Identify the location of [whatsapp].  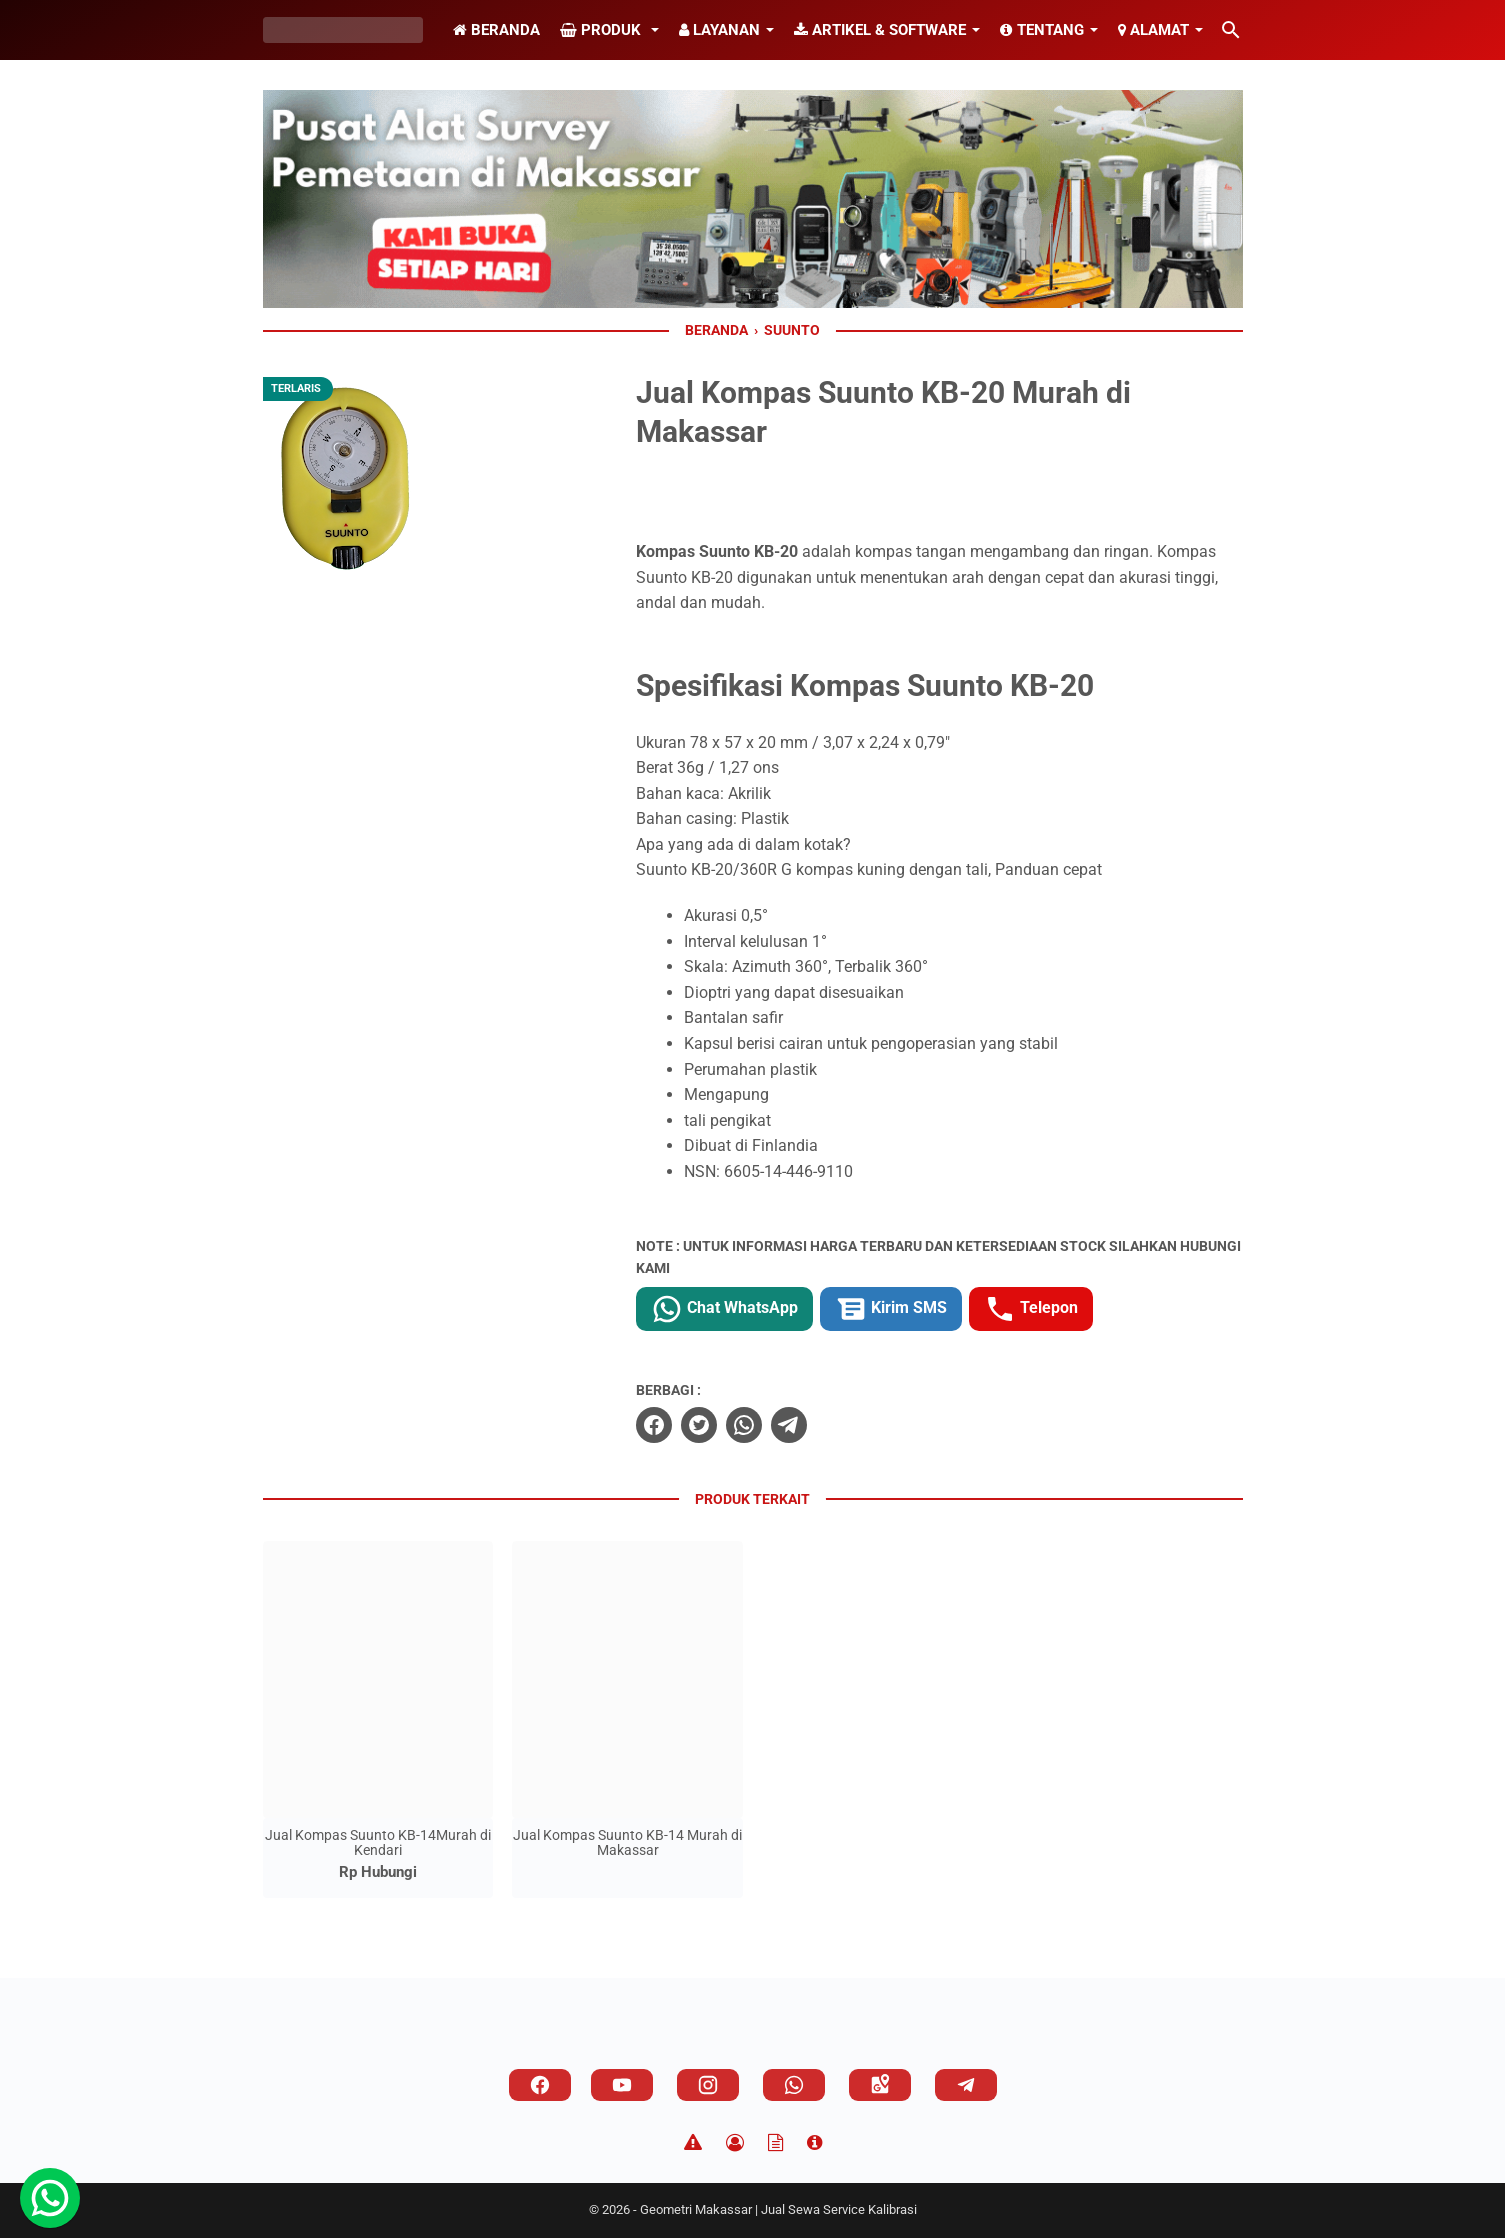
(744, 1425).